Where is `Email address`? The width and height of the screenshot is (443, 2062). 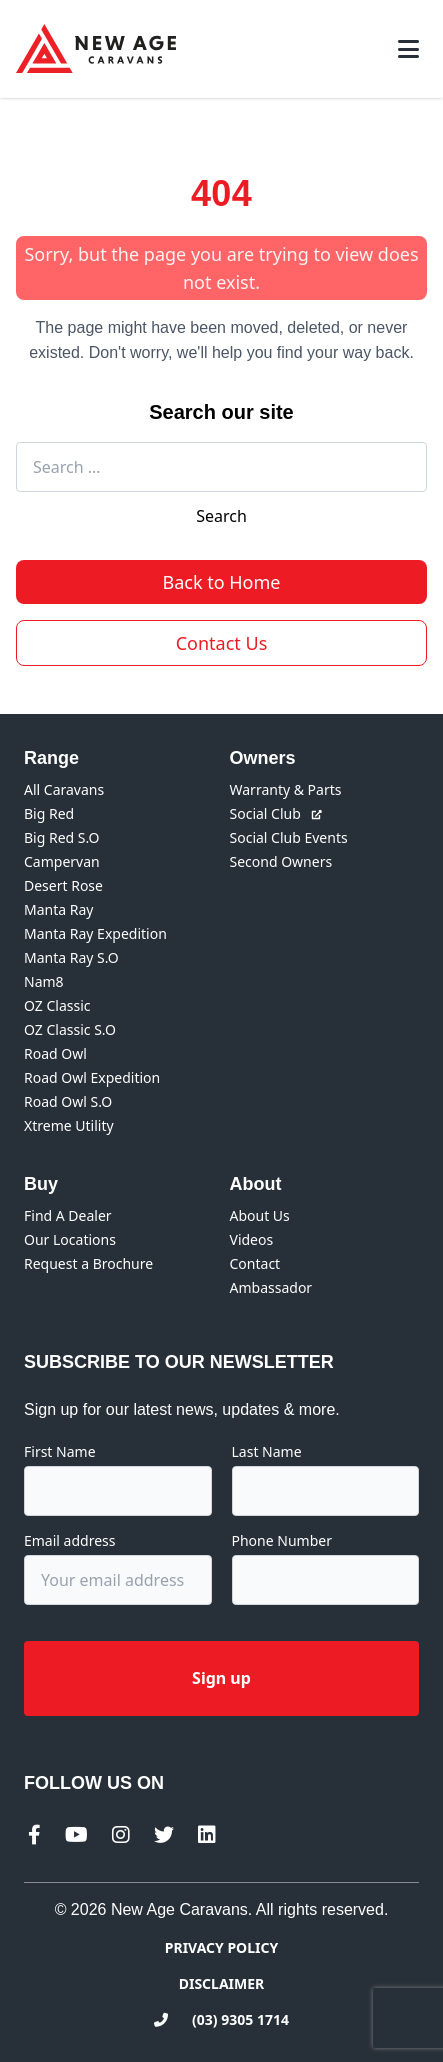 Email address is located at coordinates (69, 1540).